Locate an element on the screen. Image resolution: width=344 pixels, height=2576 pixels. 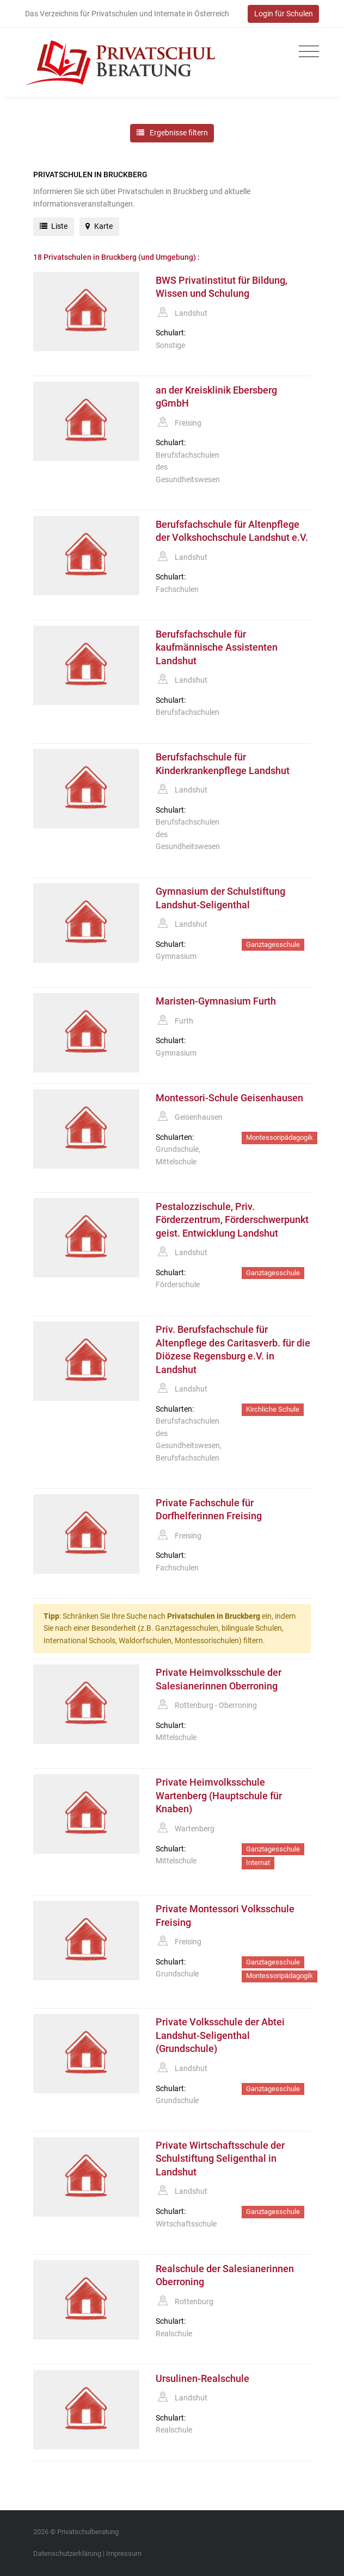
Impressum is located at coordinates (124, 2553).